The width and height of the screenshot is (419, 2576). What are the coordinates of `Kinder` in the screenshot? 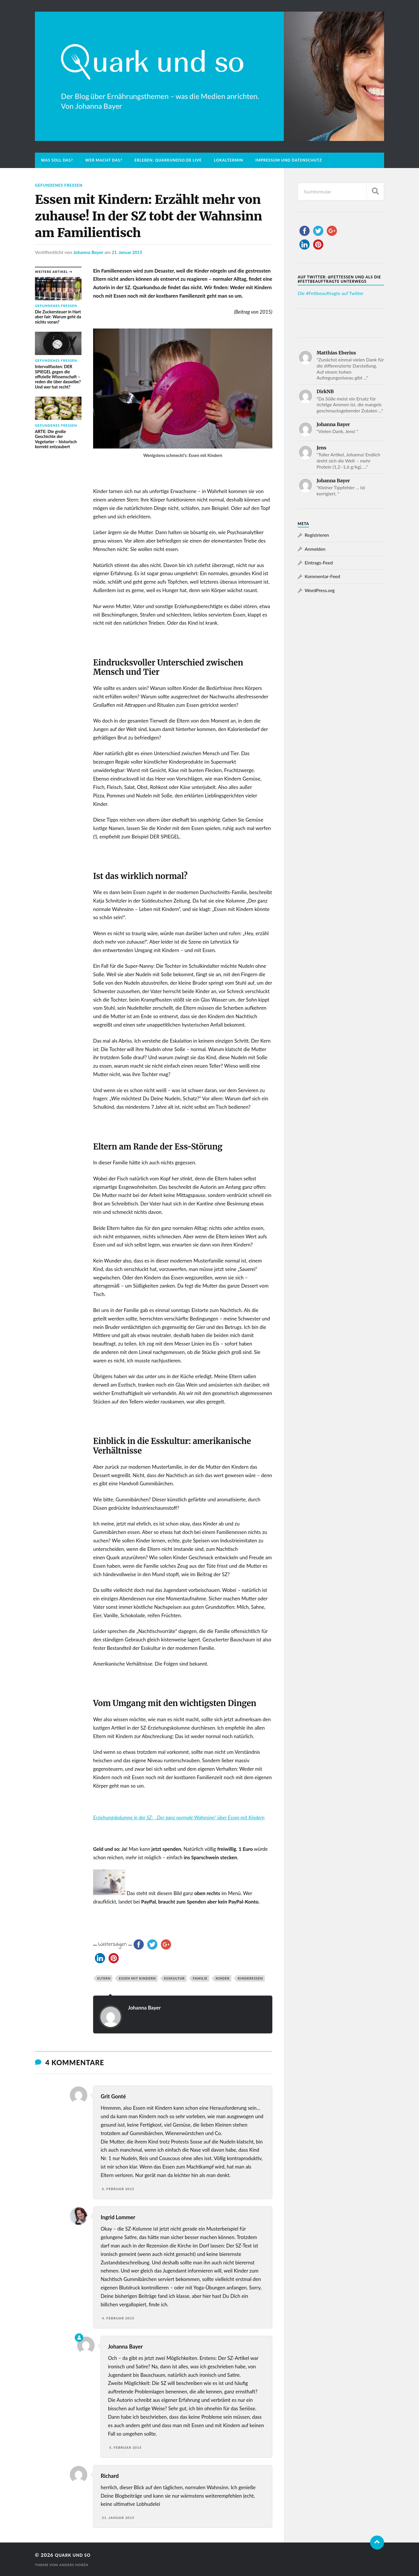 It's located at (223, 1978).